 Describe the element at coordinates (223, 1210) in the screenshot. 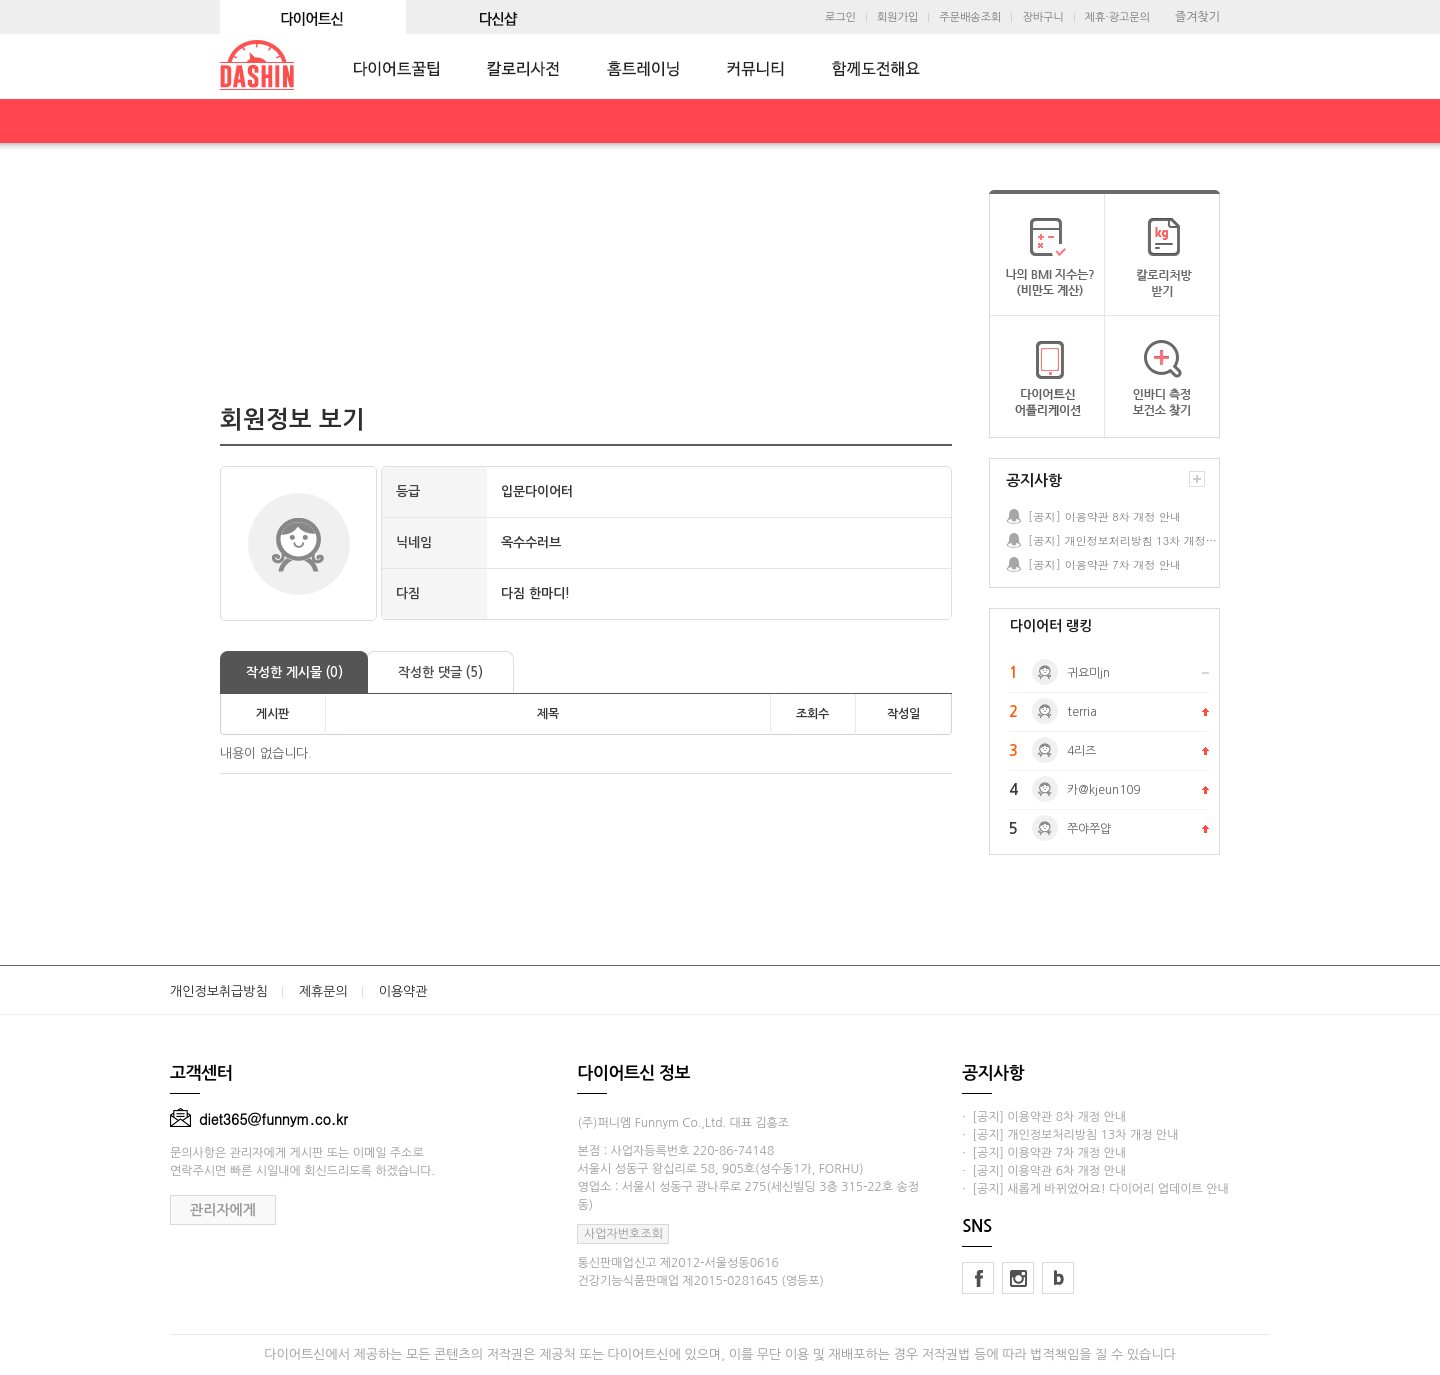

I see `관리자에게` at that location.